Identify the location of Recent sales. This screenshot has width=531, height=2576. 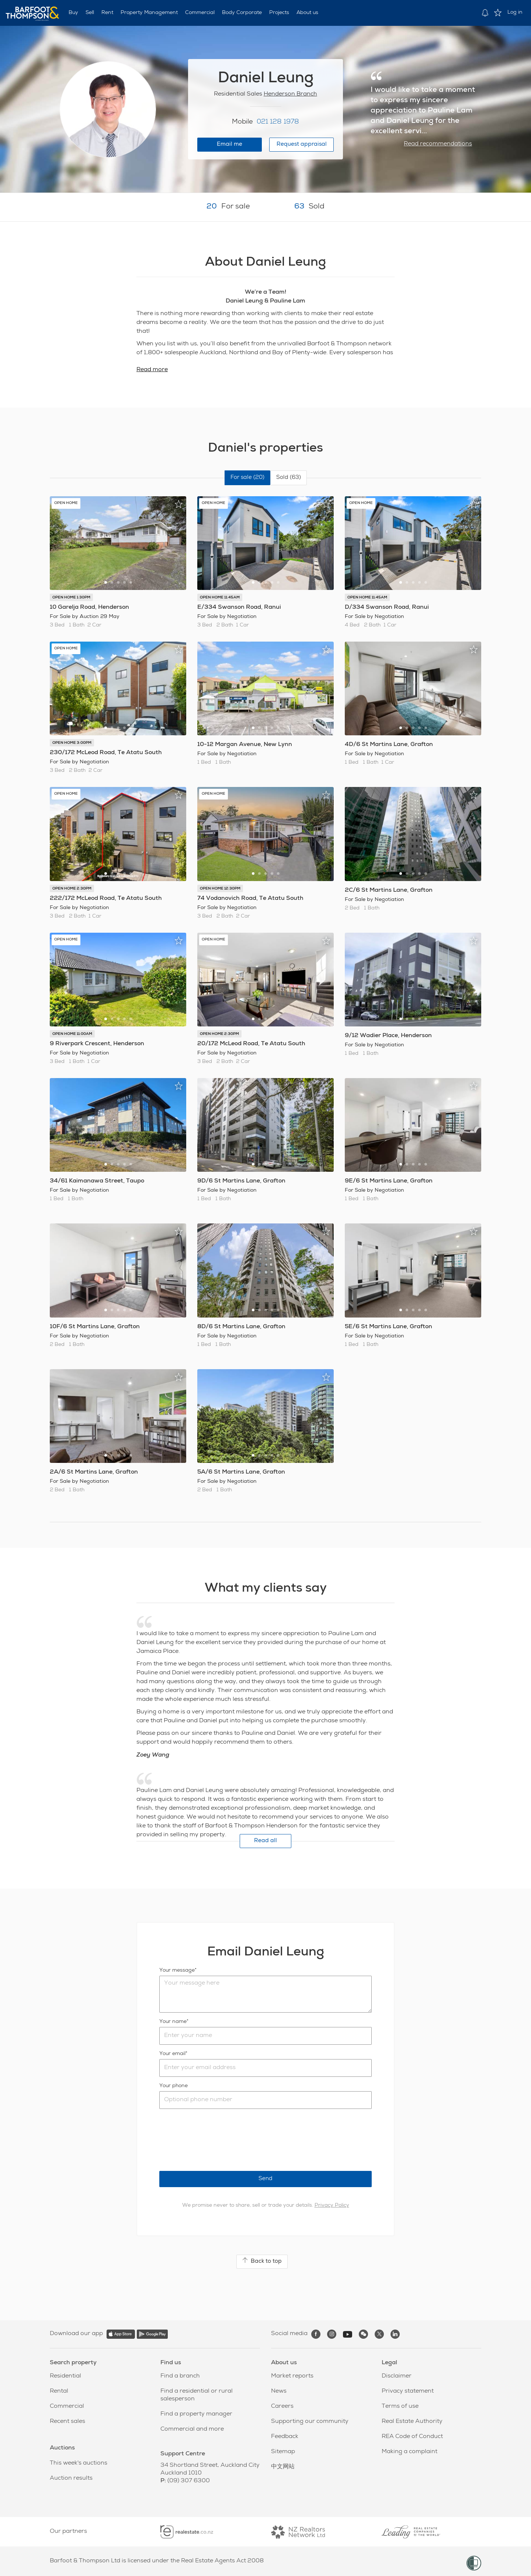
(67, 2422).